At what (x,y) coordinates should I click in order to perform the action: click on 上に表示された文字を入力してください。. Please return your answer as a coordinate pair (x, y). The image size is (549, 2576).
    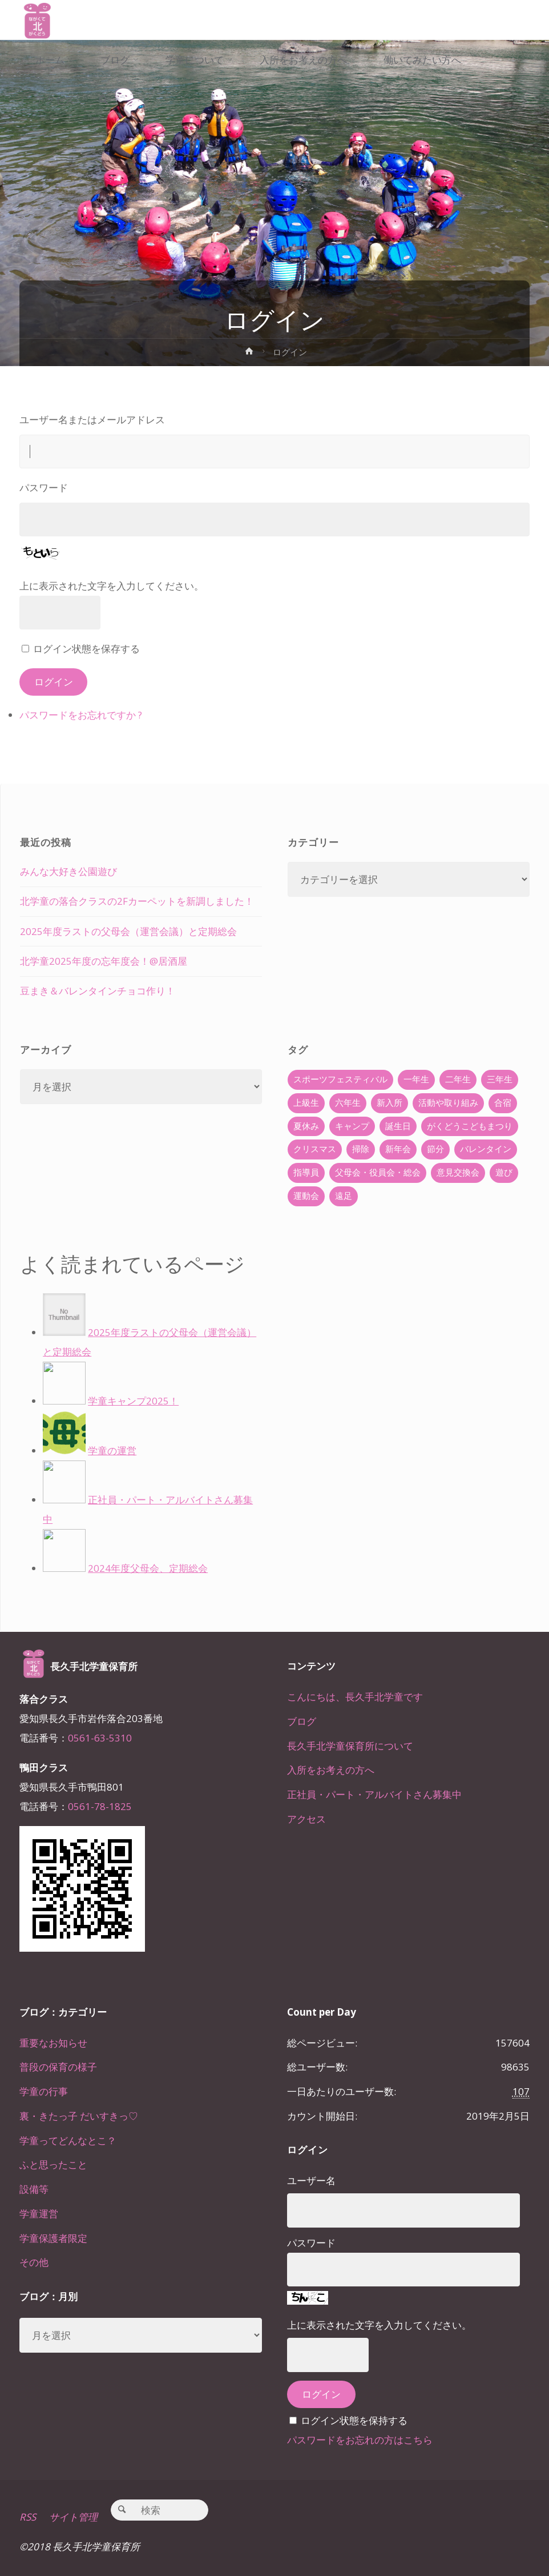
    Looking at the image, I should click on (111, 585).